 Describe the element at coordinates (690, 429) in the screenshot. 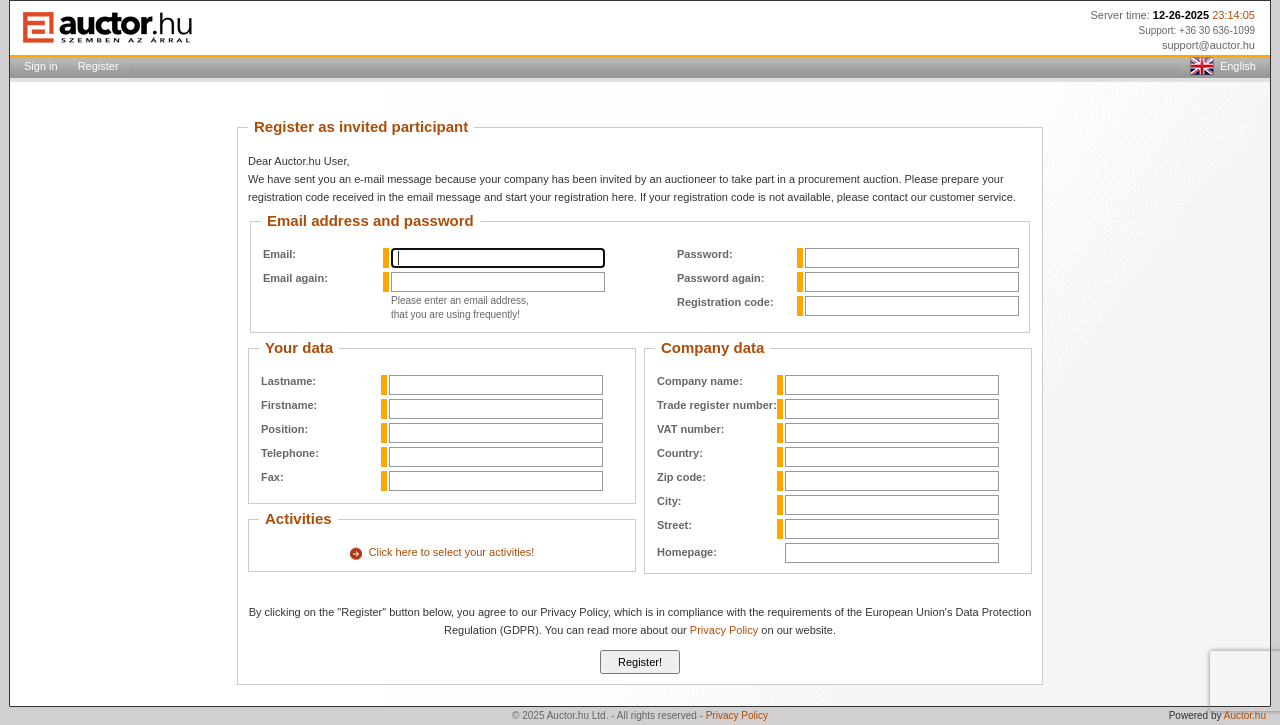

I see `VAT number:` at that location.